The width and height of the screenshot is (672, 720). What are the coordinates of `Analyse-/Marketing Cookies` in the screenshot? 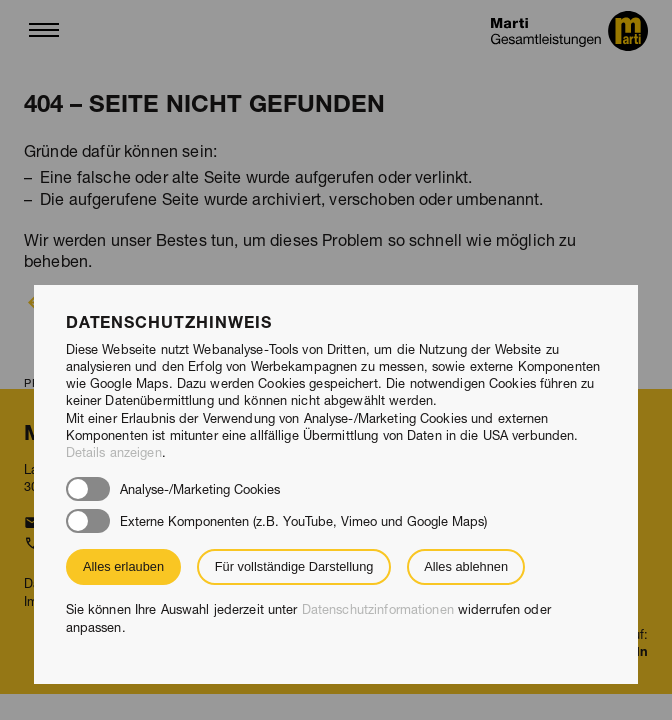 It's located at (200, 489).